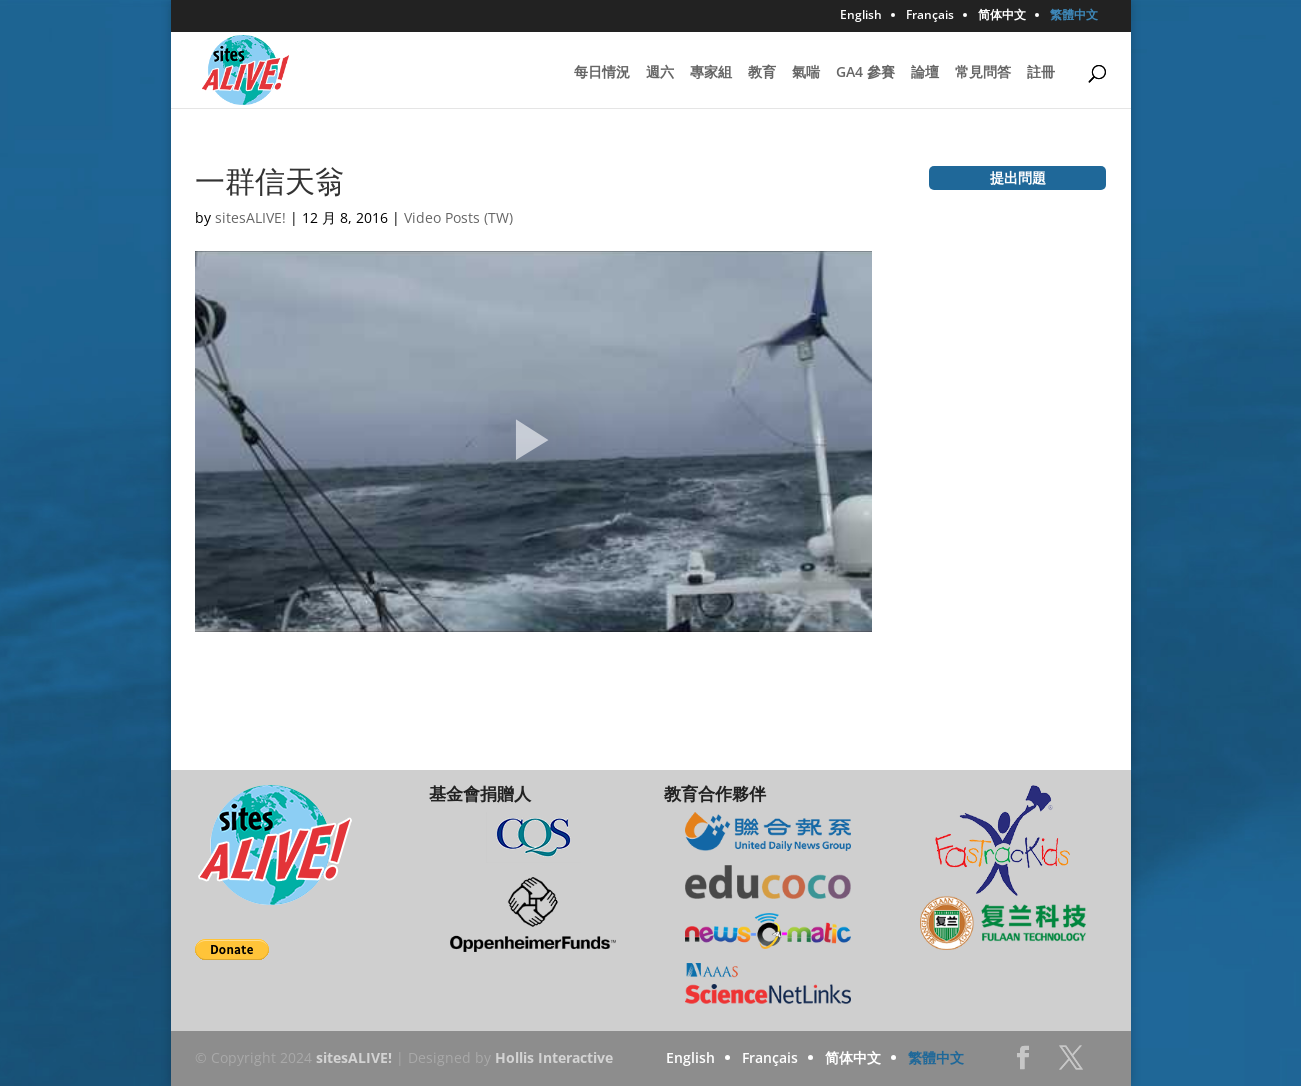 This screenshot has width=1301, height=1086. What do you see at coordinates (250, 217) in the screenshot?
I see `sitesALIVE!` at bounding box center [250, 217].